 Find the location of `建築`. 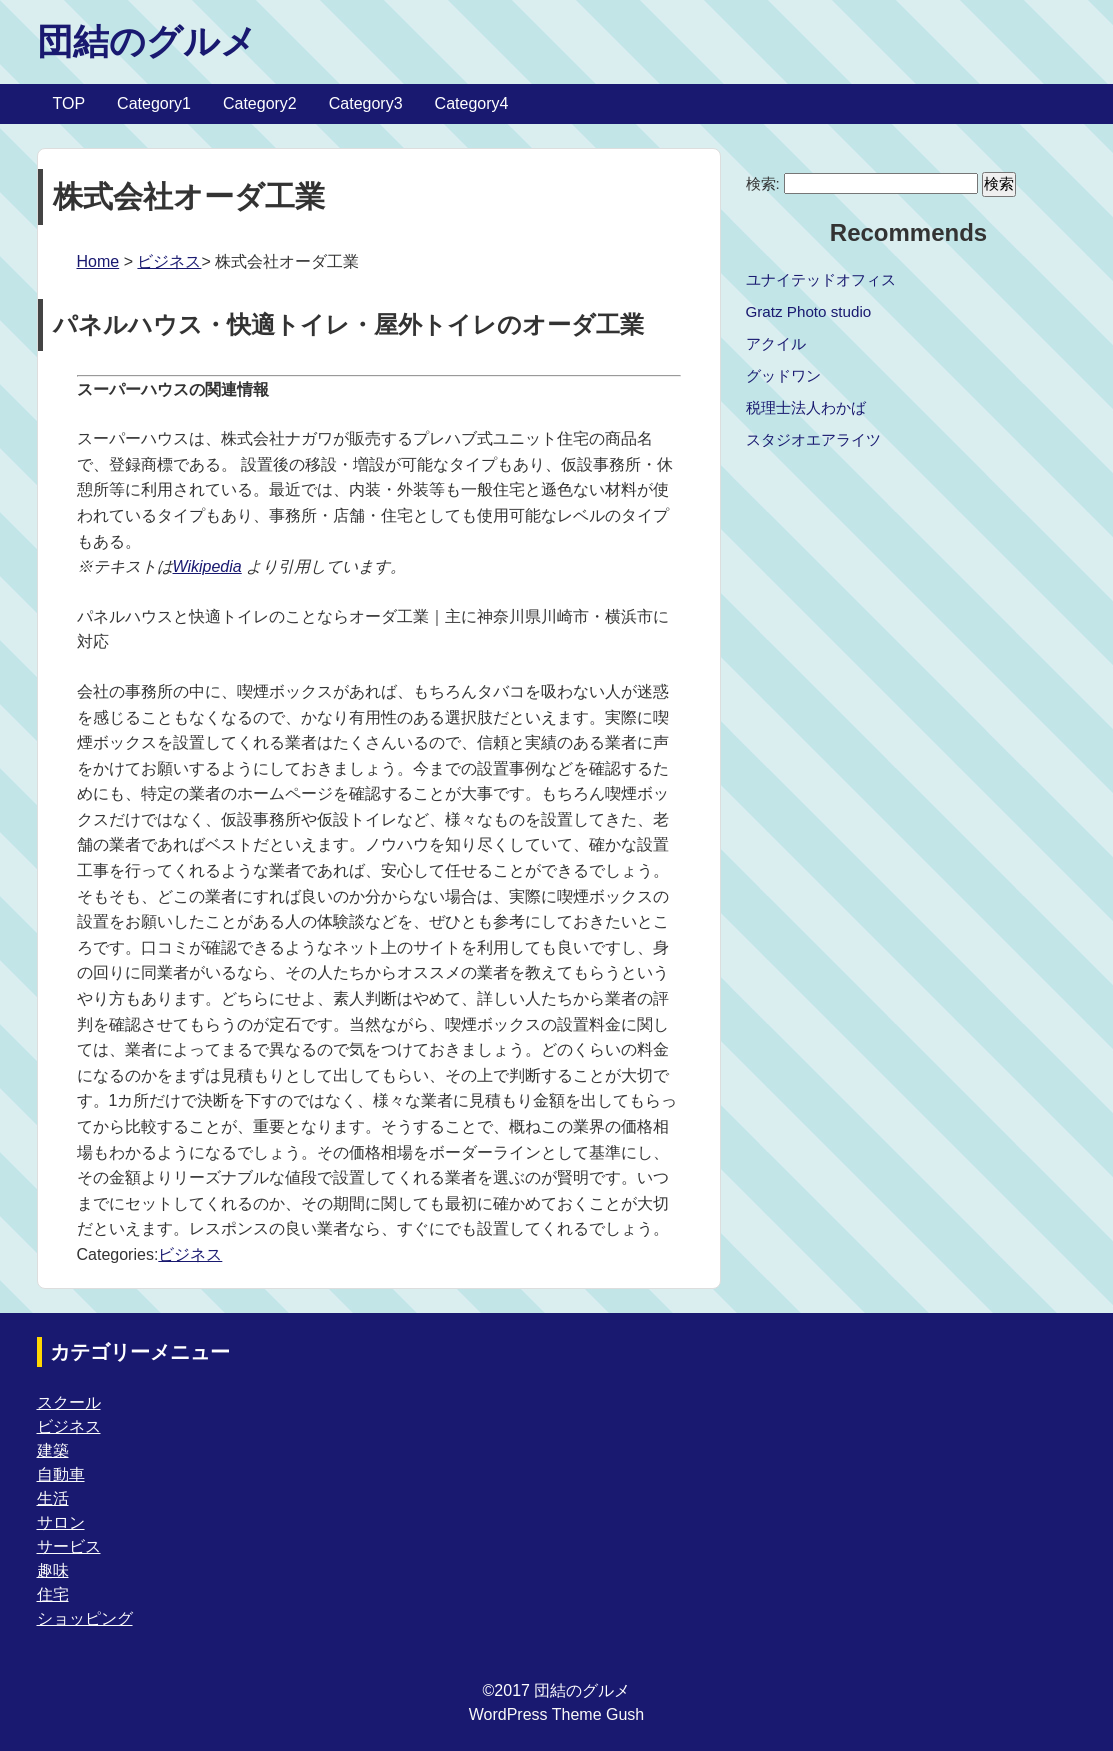

建築 is located at coordinates (53, 1450).